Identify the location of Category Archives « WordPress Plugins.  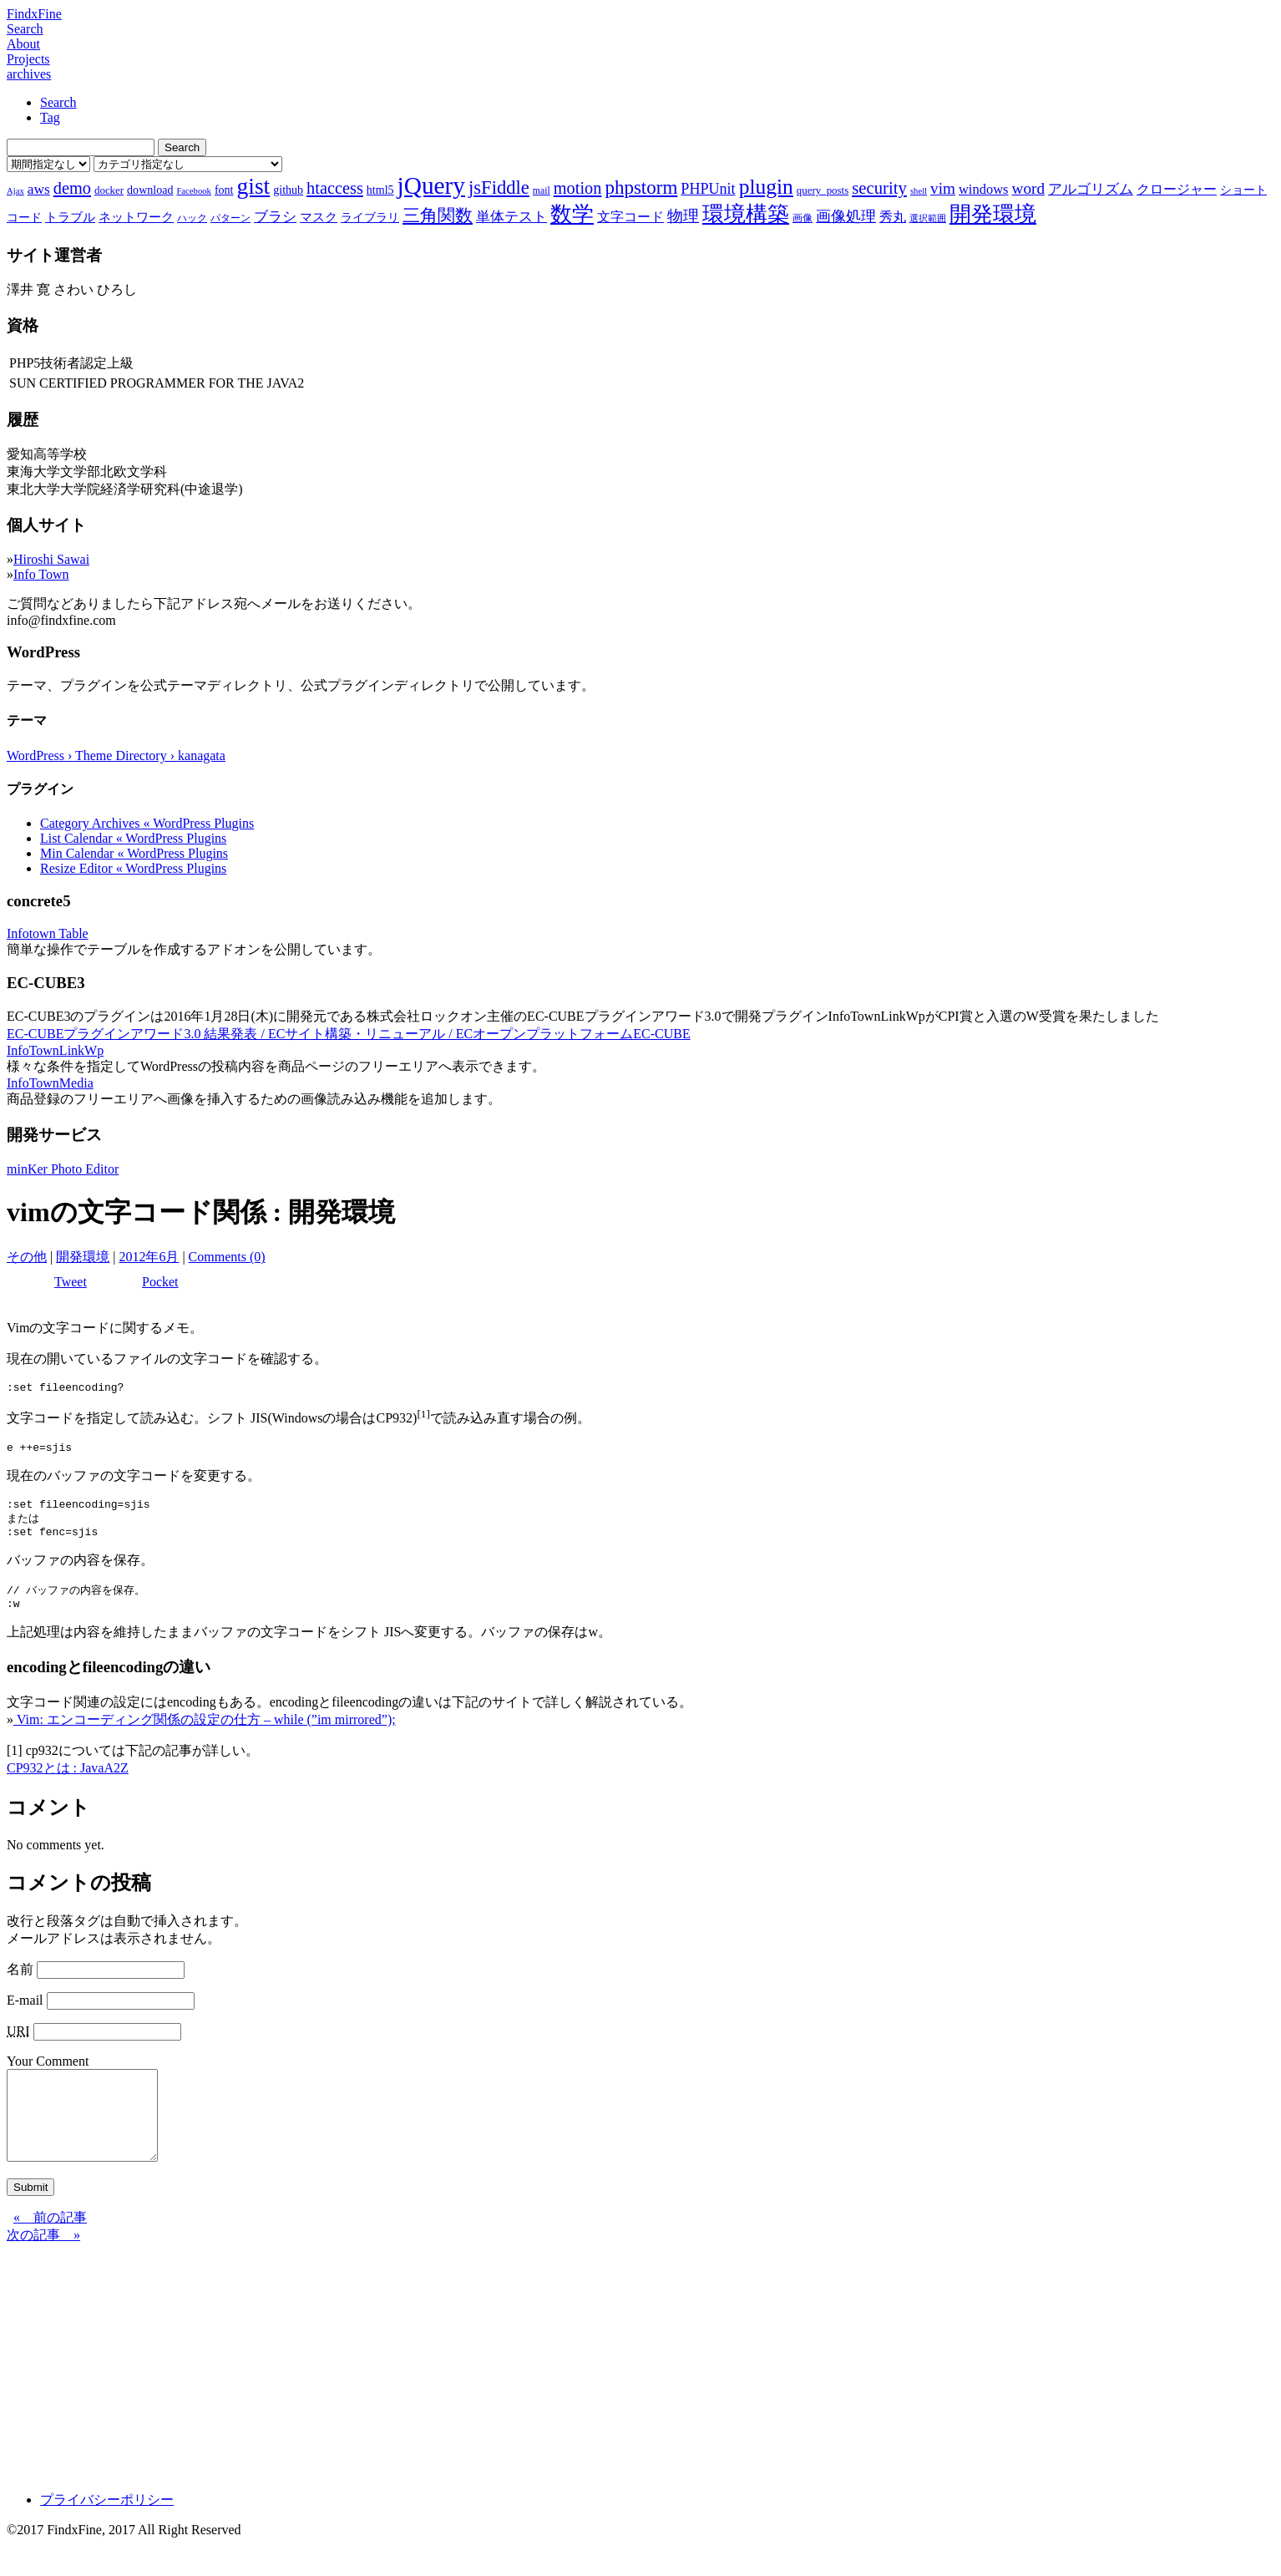
(147, 823).